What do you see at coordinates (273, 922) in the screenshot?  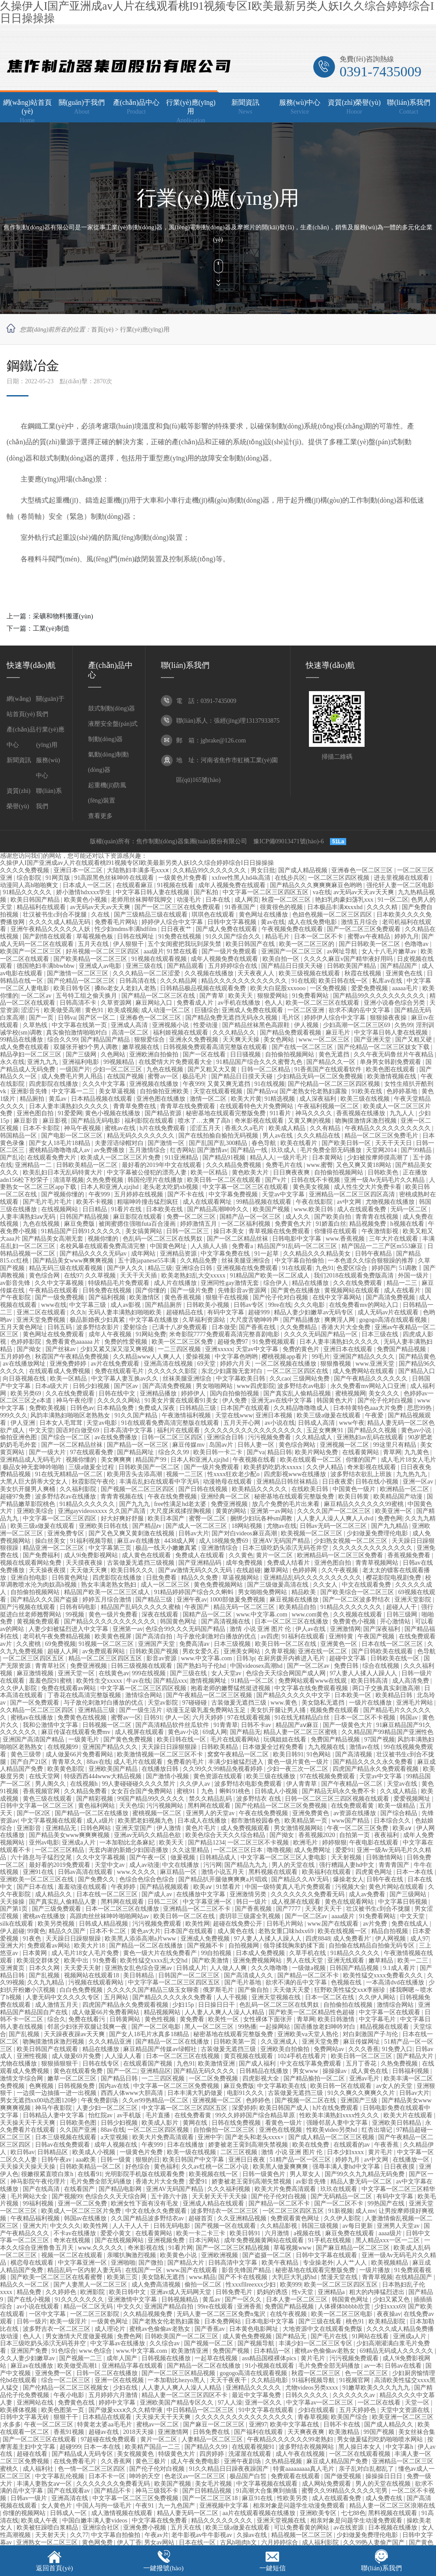 I see `黄av在线` at bounding box center [273, 922].